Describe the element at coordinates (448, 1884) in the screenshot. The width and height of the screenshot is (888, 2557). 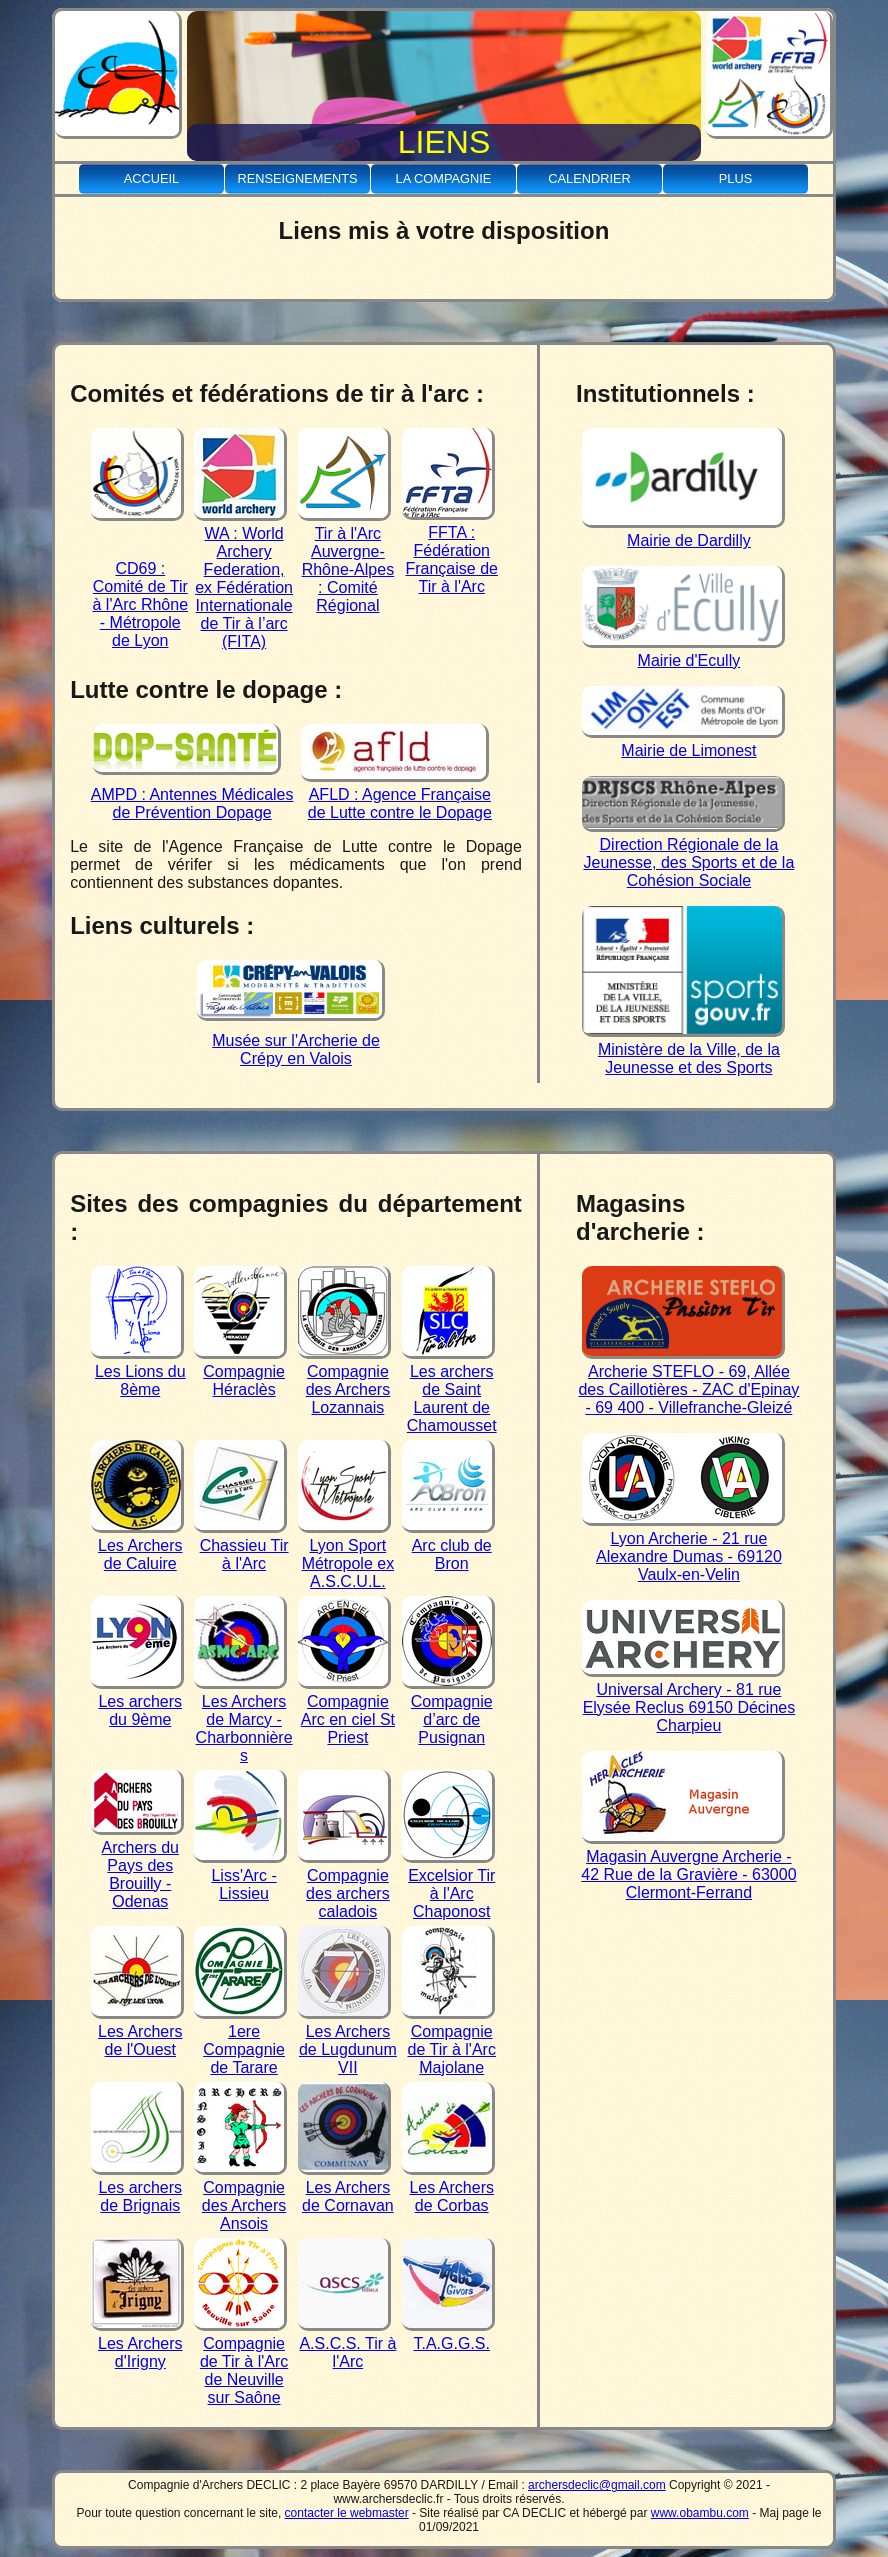
I see `Excelsior Tir à l'Arc Chaponost` at that location.